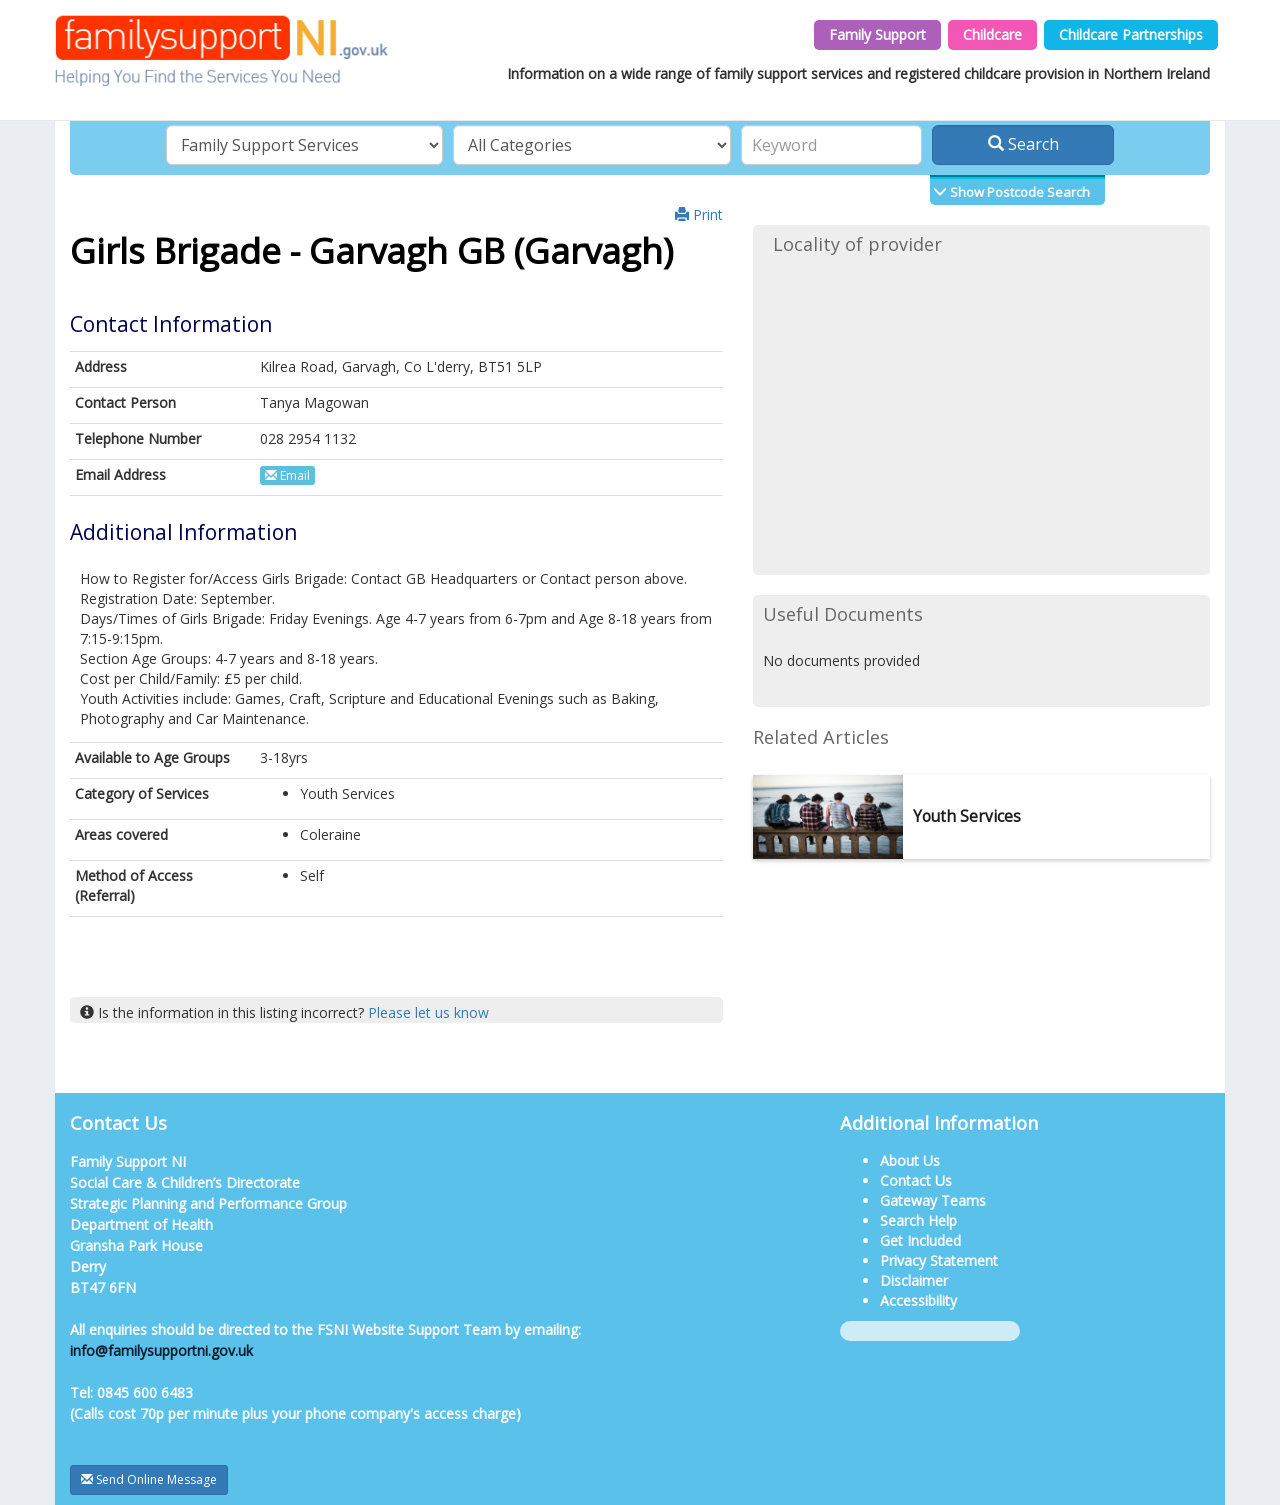  I want to click on Gateway Teams, so click(933, 1200).